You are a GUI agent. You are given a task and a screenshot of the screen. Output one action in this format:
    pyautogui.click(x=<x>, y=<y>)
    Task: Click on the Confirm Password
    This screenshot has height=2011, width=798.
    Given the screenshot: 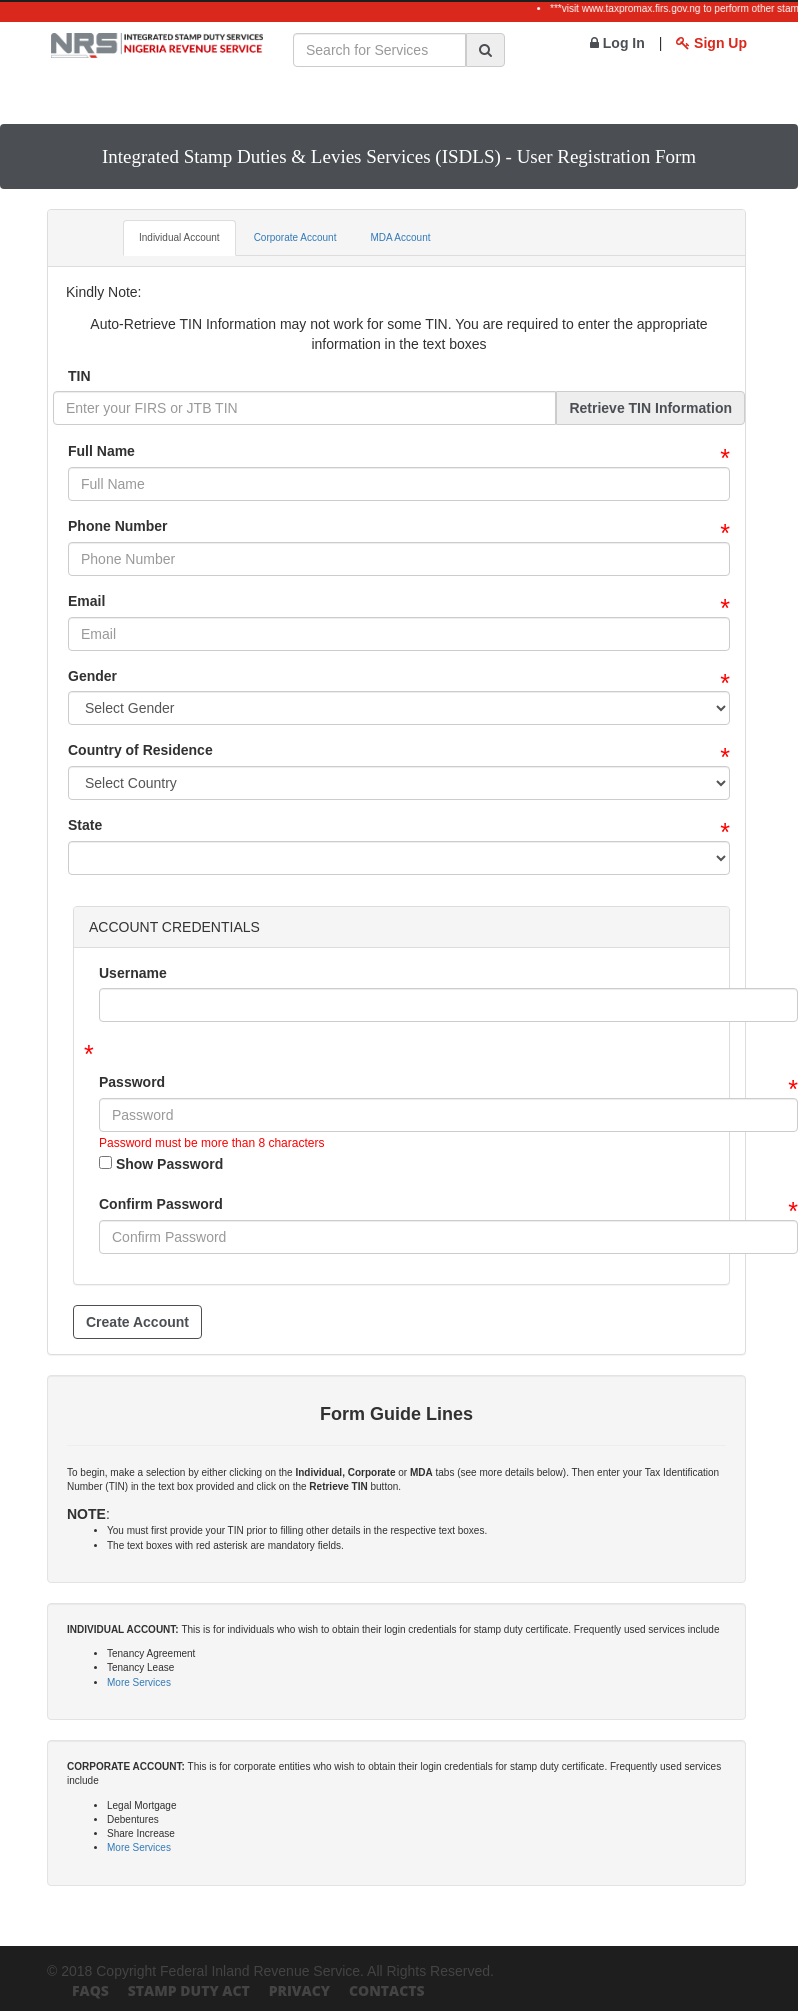 What is the action you would take?
    pyautogui.click(x=161, y=1204)
    